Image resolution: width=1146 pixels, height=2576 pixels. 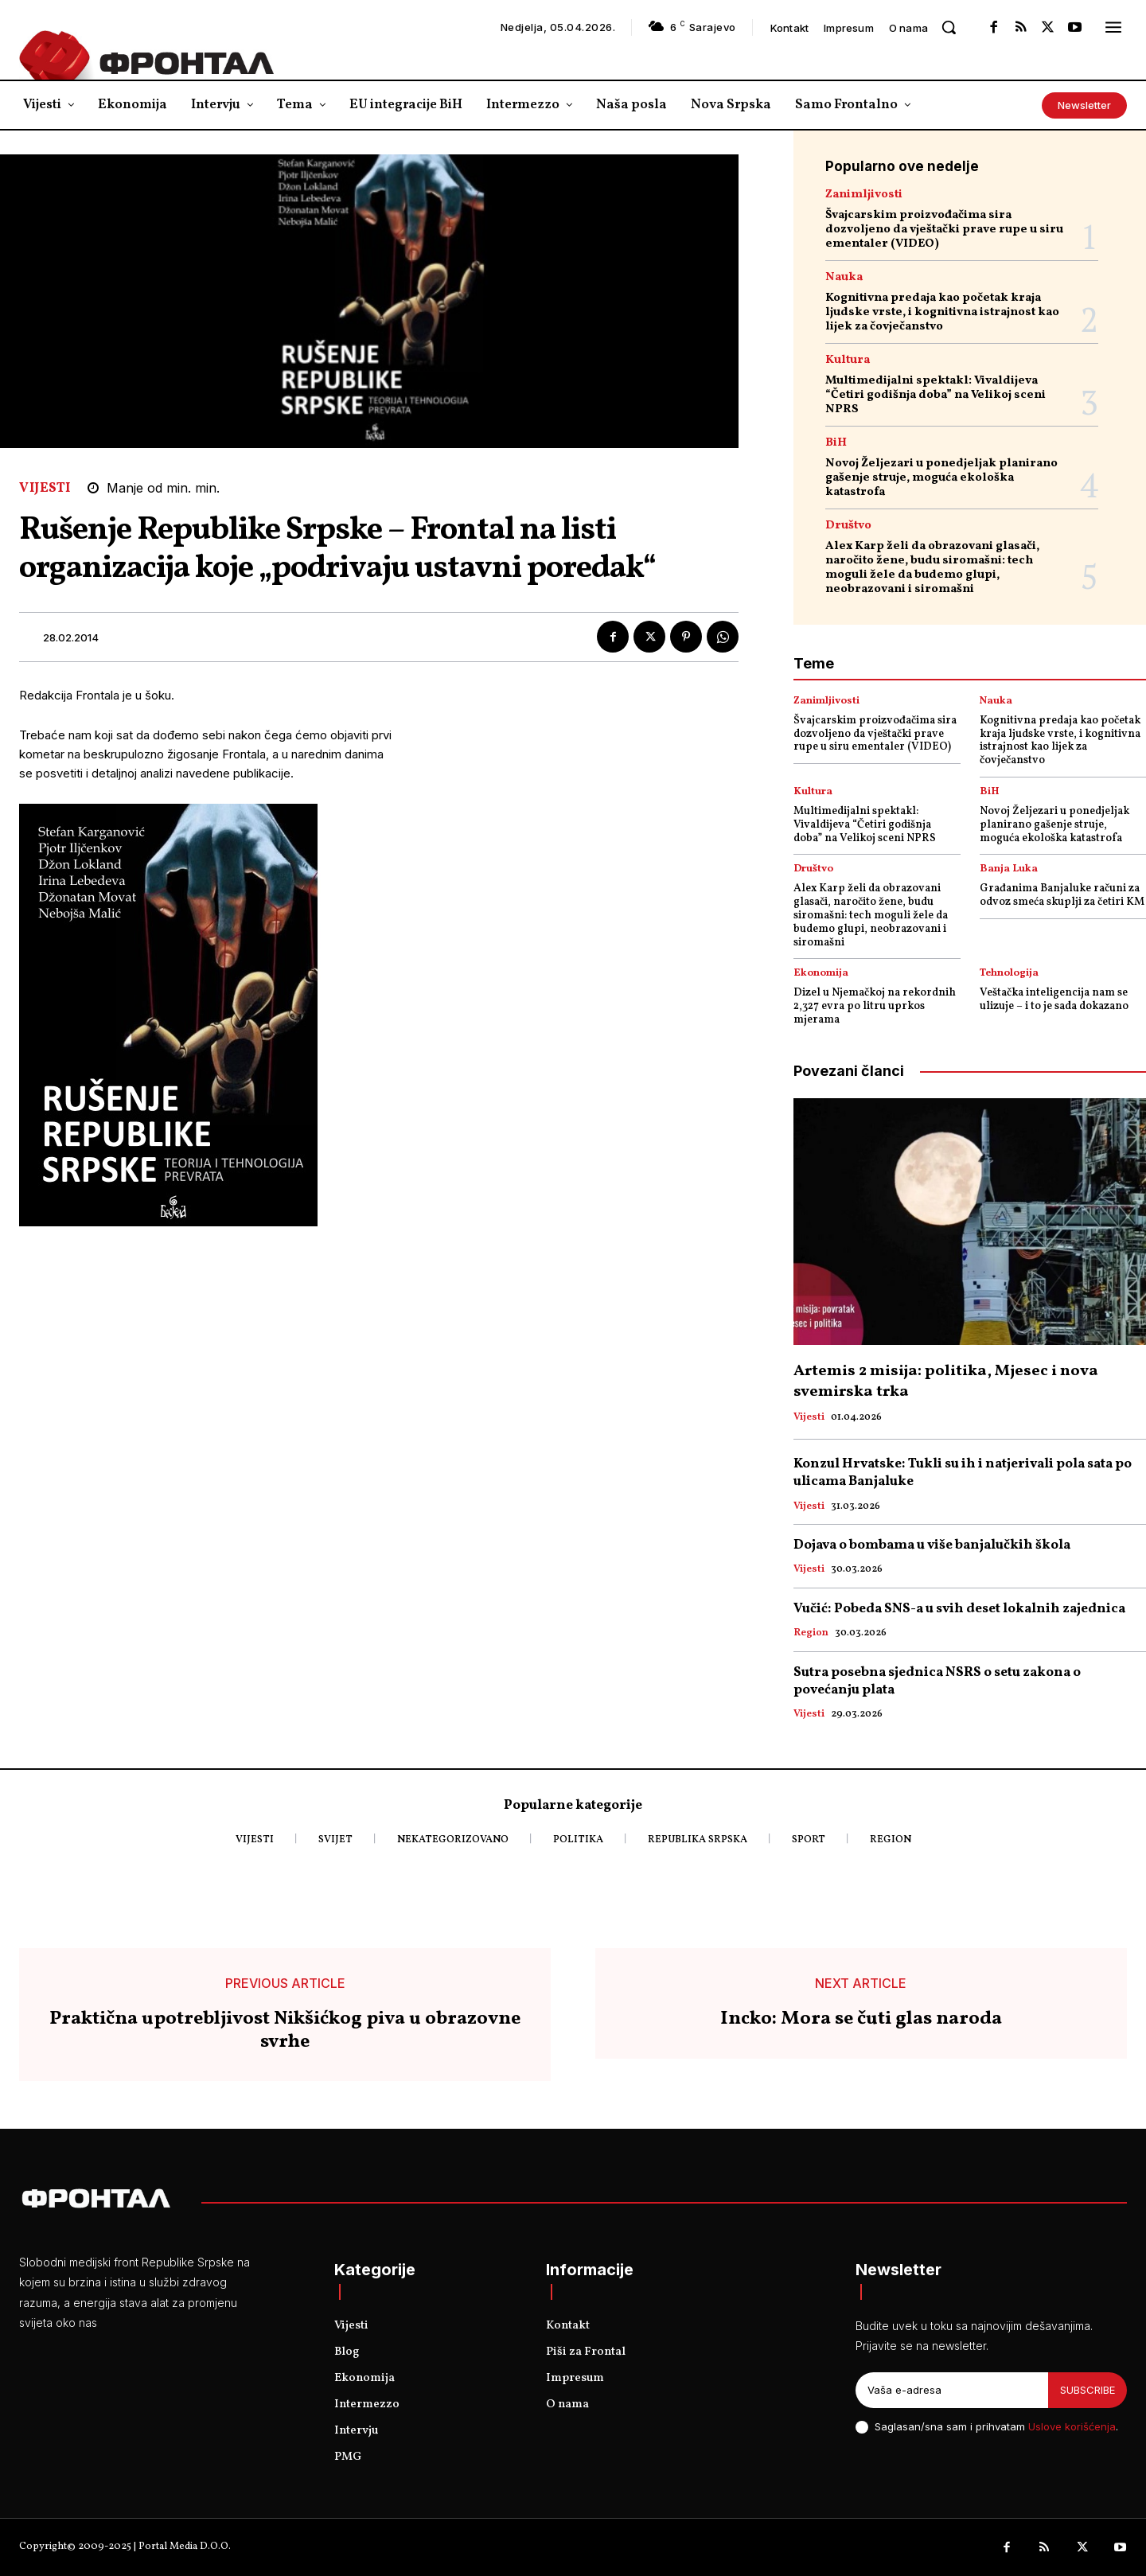 I want to click on Švajcarskim proizvođačima sira dozvoljeno da vještački prave rupe u siru ementaler (VIDEO), so click(x=944, y=229).